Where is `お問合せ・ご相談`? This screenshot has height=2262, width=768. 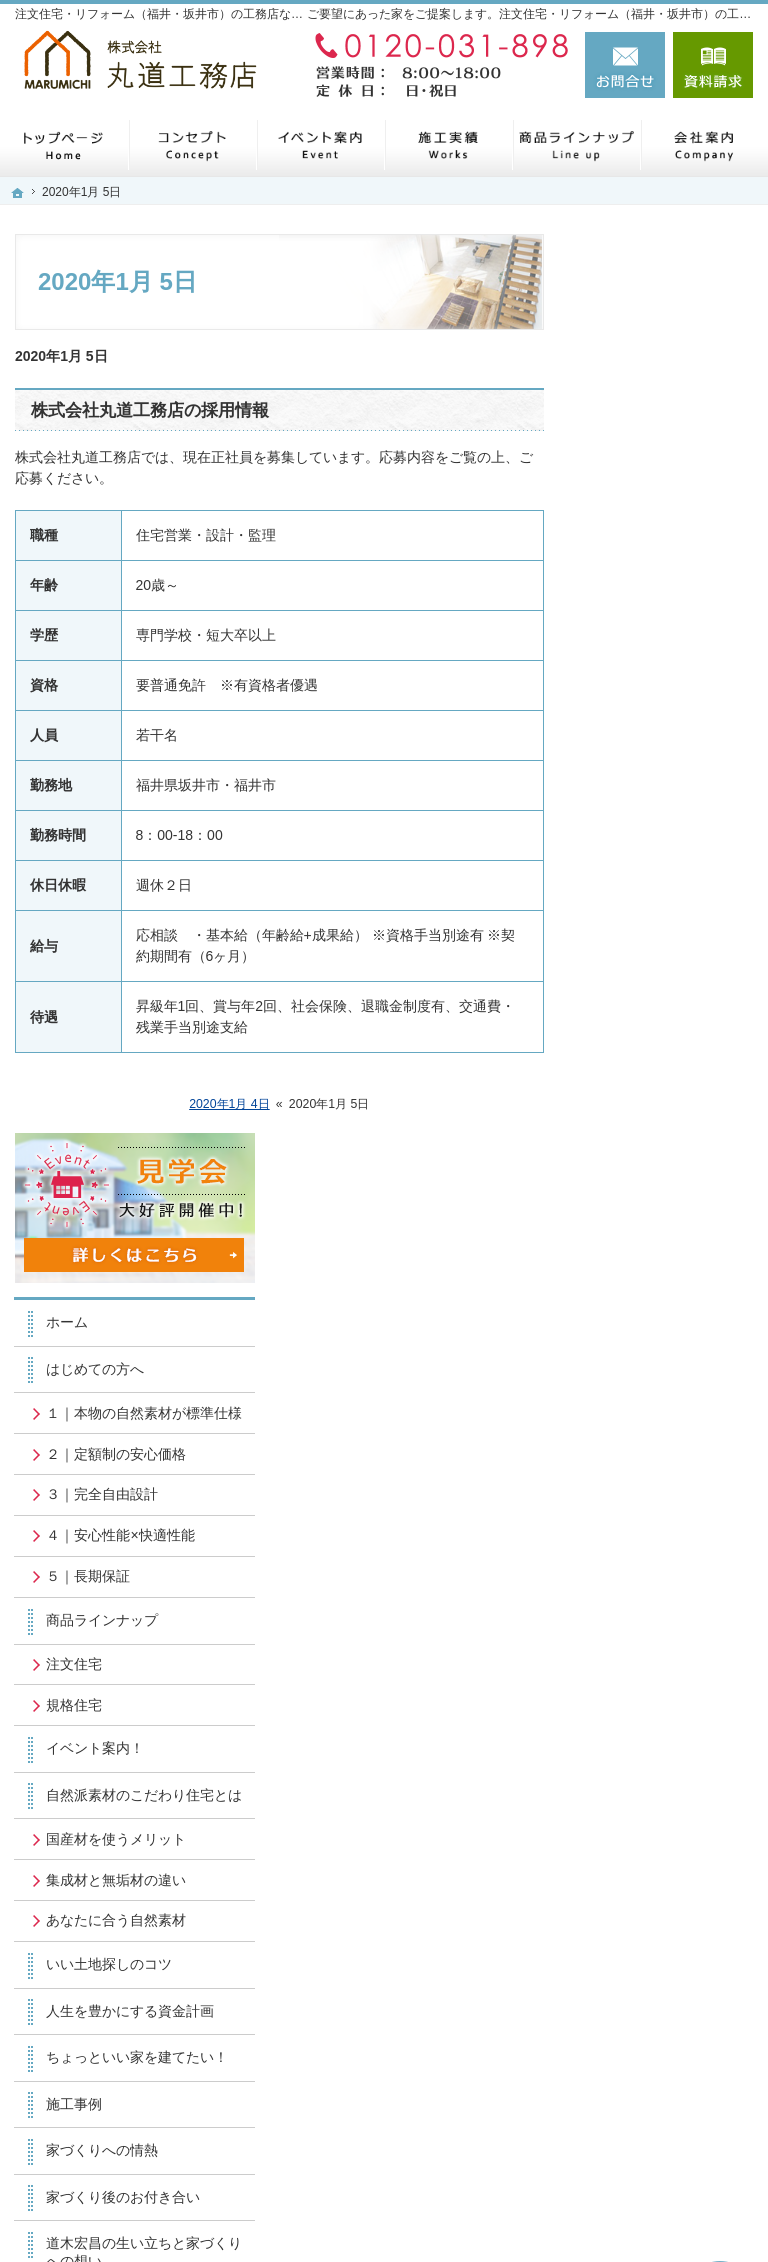
お問合せ・ご相談 is located at coordinates (662, 1633).